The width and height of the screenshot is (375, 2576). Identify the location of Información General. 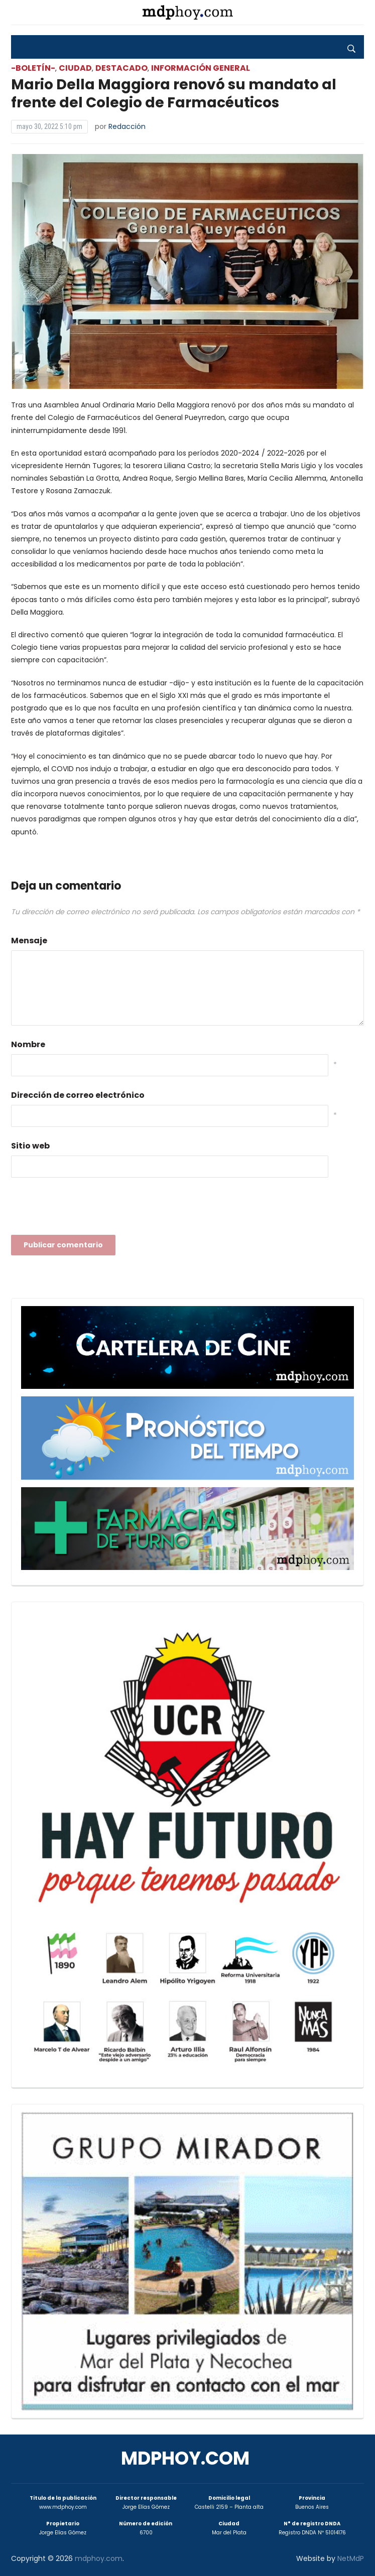
(200, 68).